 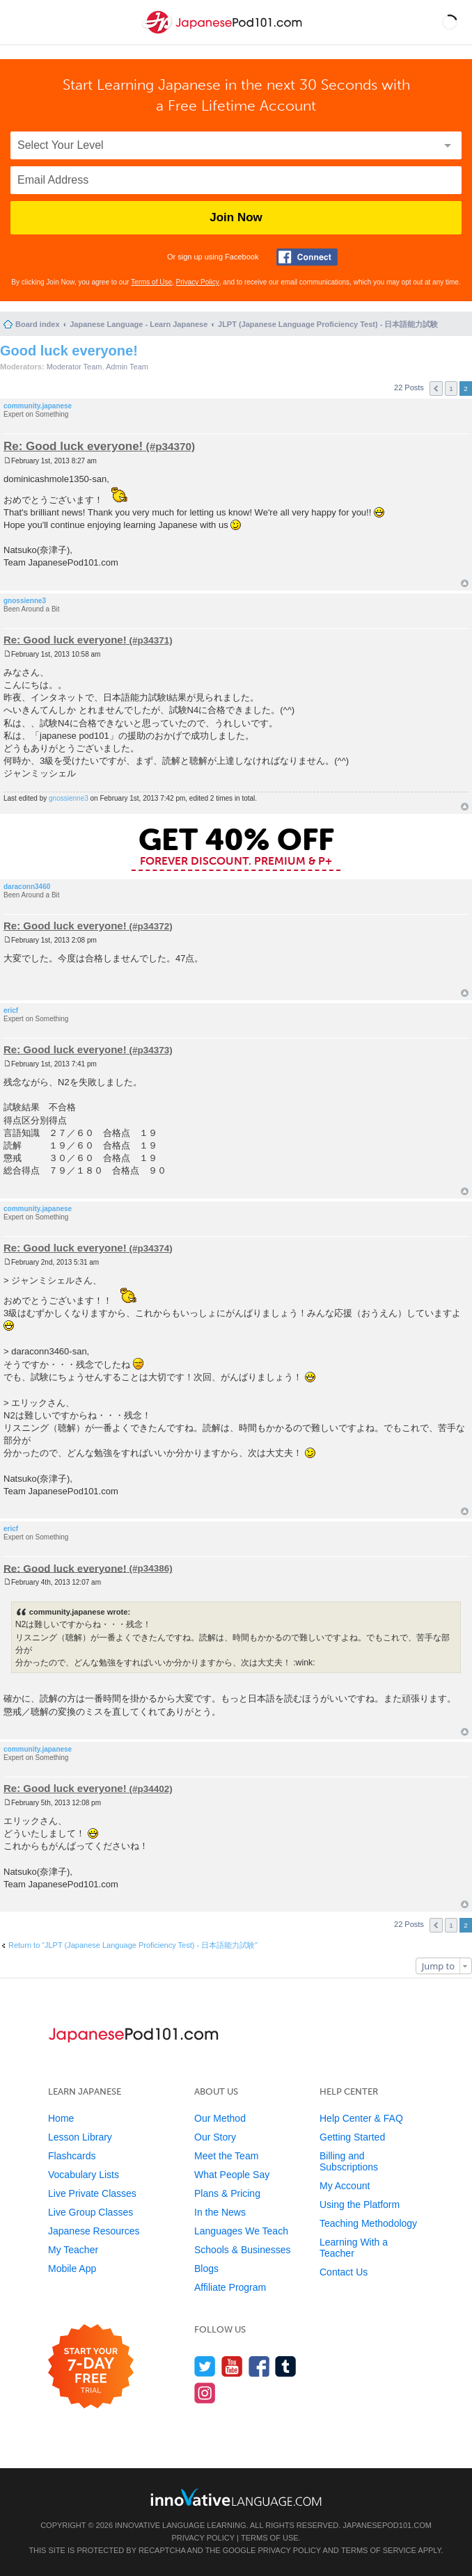 What do you see at coordinates (236, 2497) in the screenshot?
I see `[Go to www.innovativelanguage.com]` at bounding box center [236, 2497].